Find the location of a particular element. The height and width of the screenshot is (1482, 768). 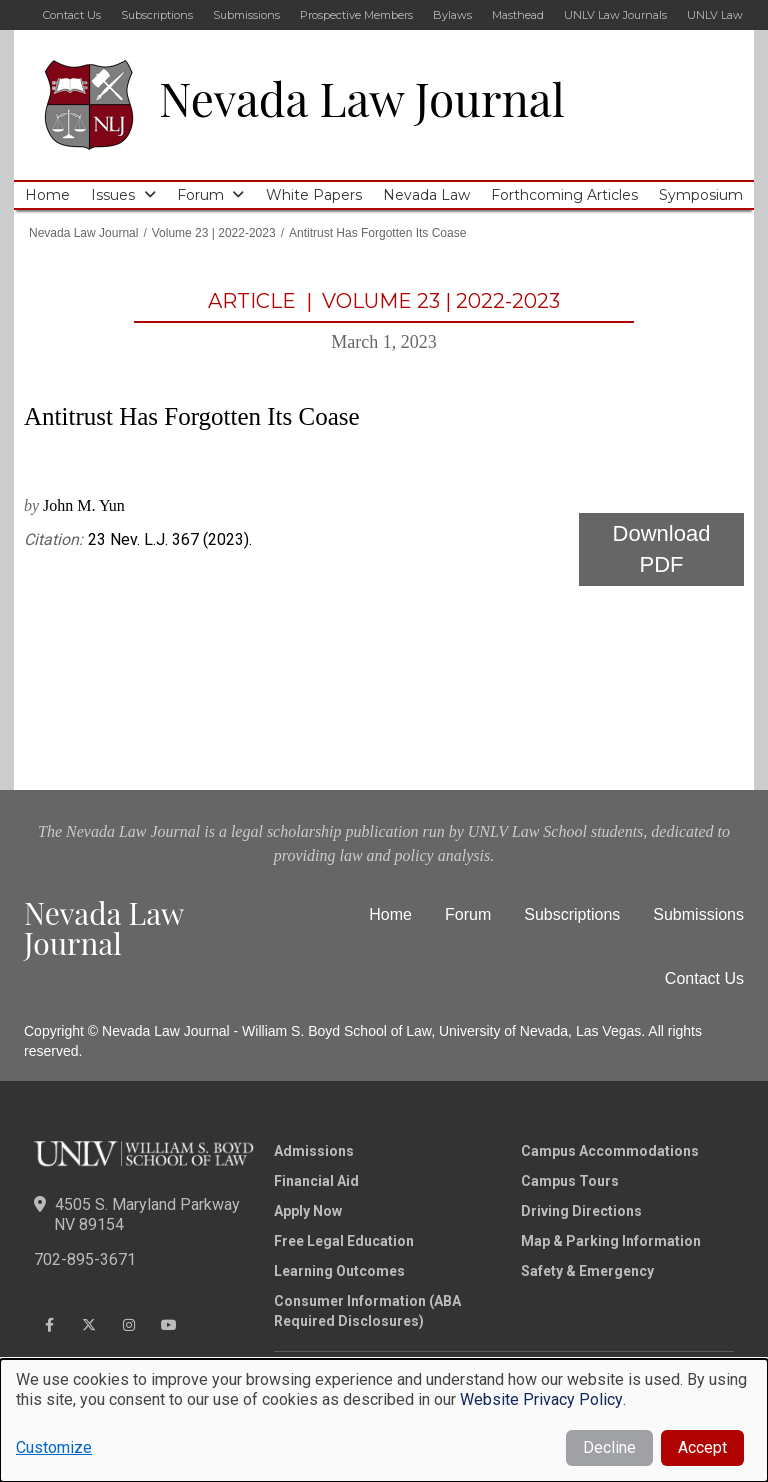

Masthead is located at coordinates (518, 15).